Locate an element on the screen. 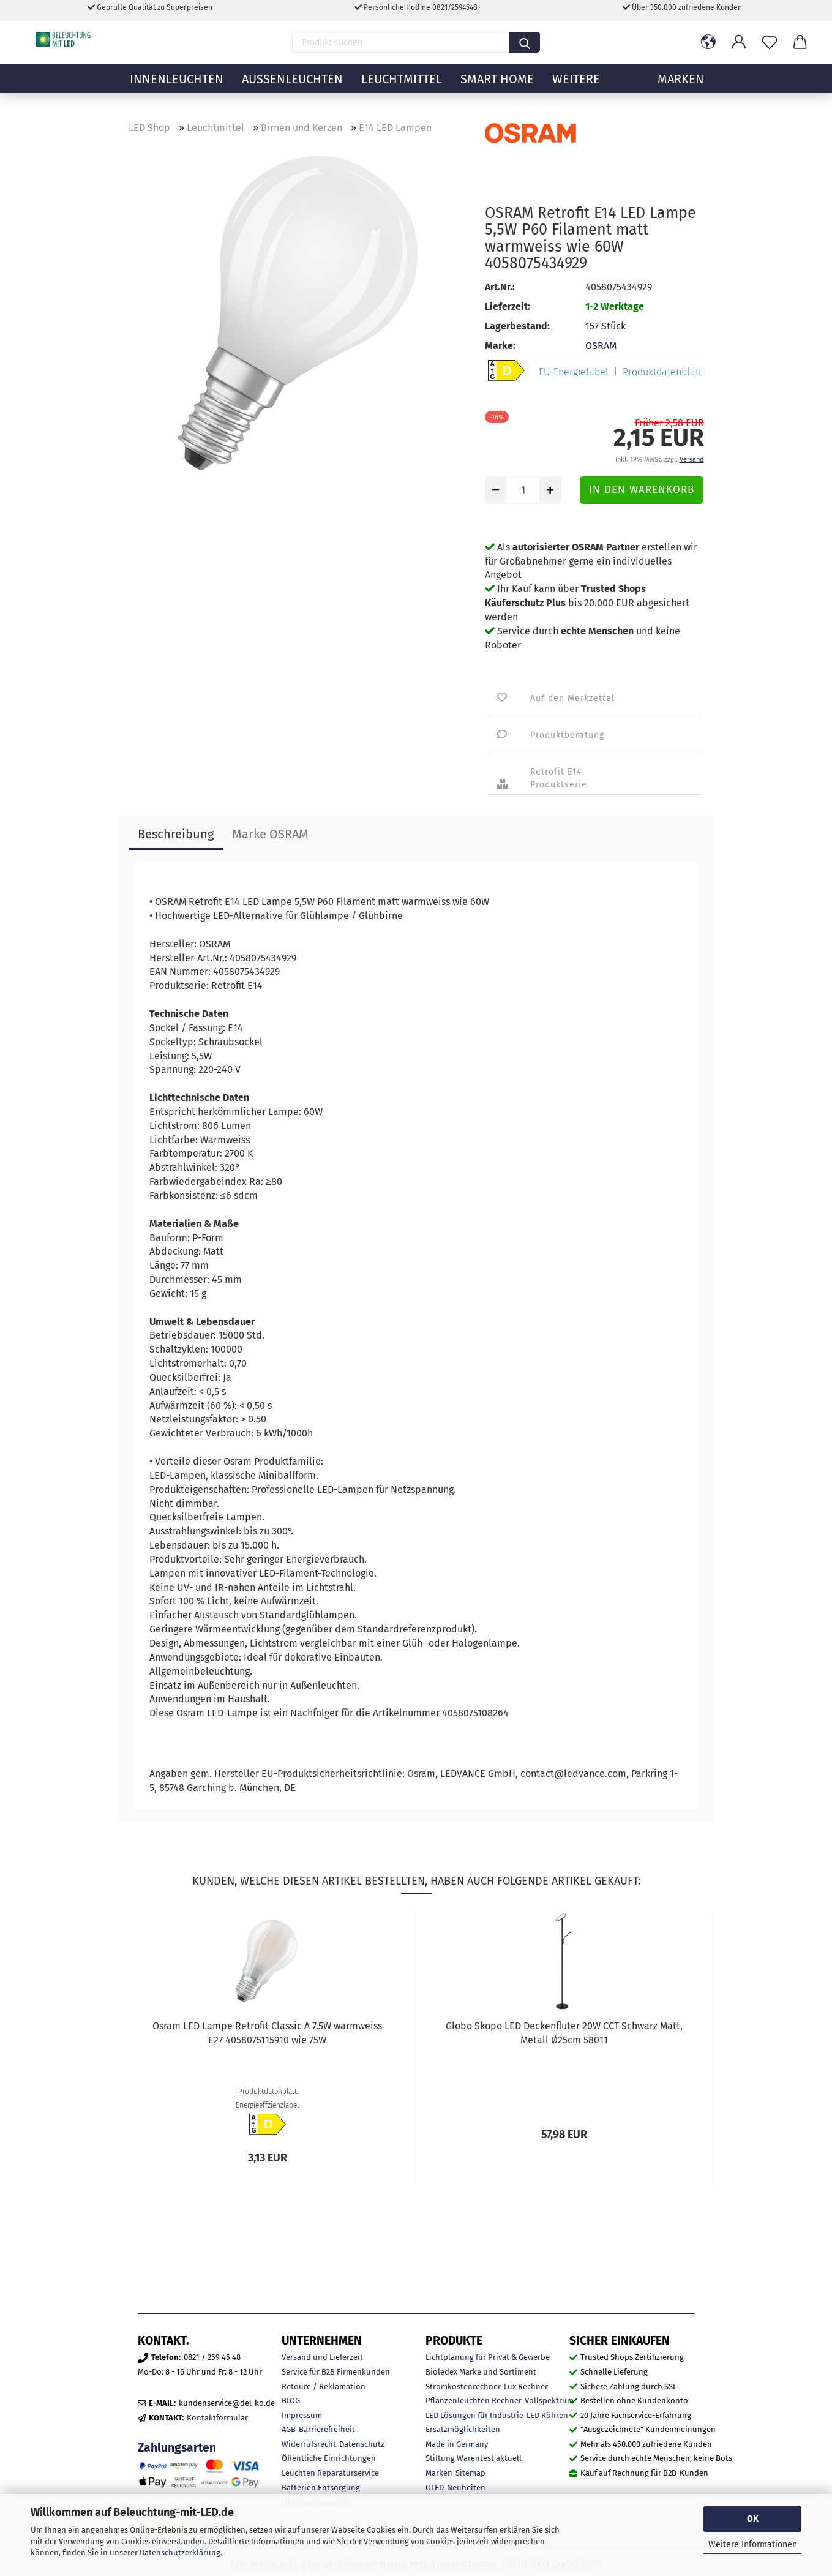  AGB is located at coordinates (289, 2429).